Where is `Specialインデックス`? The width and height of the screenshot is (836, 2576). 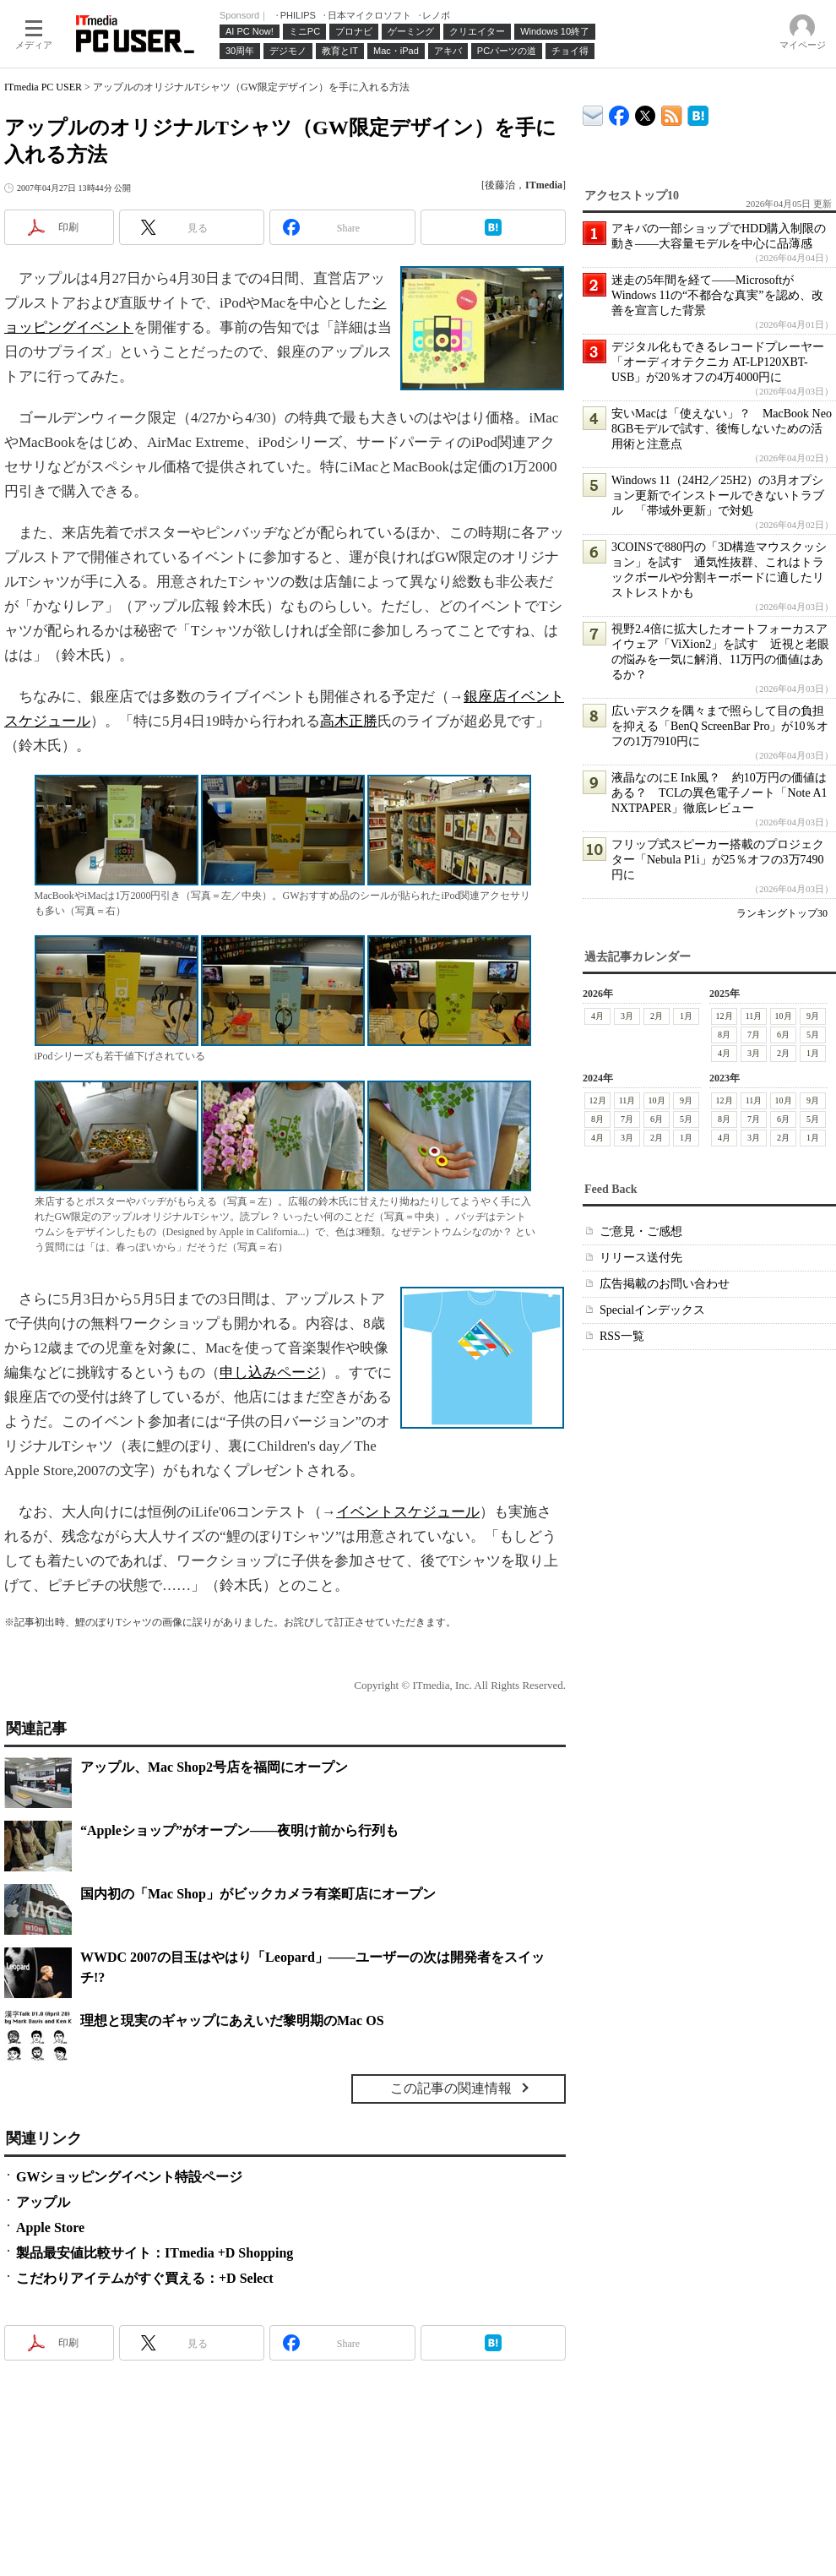 Specialインデックス is located at coordinates (652, 1310).